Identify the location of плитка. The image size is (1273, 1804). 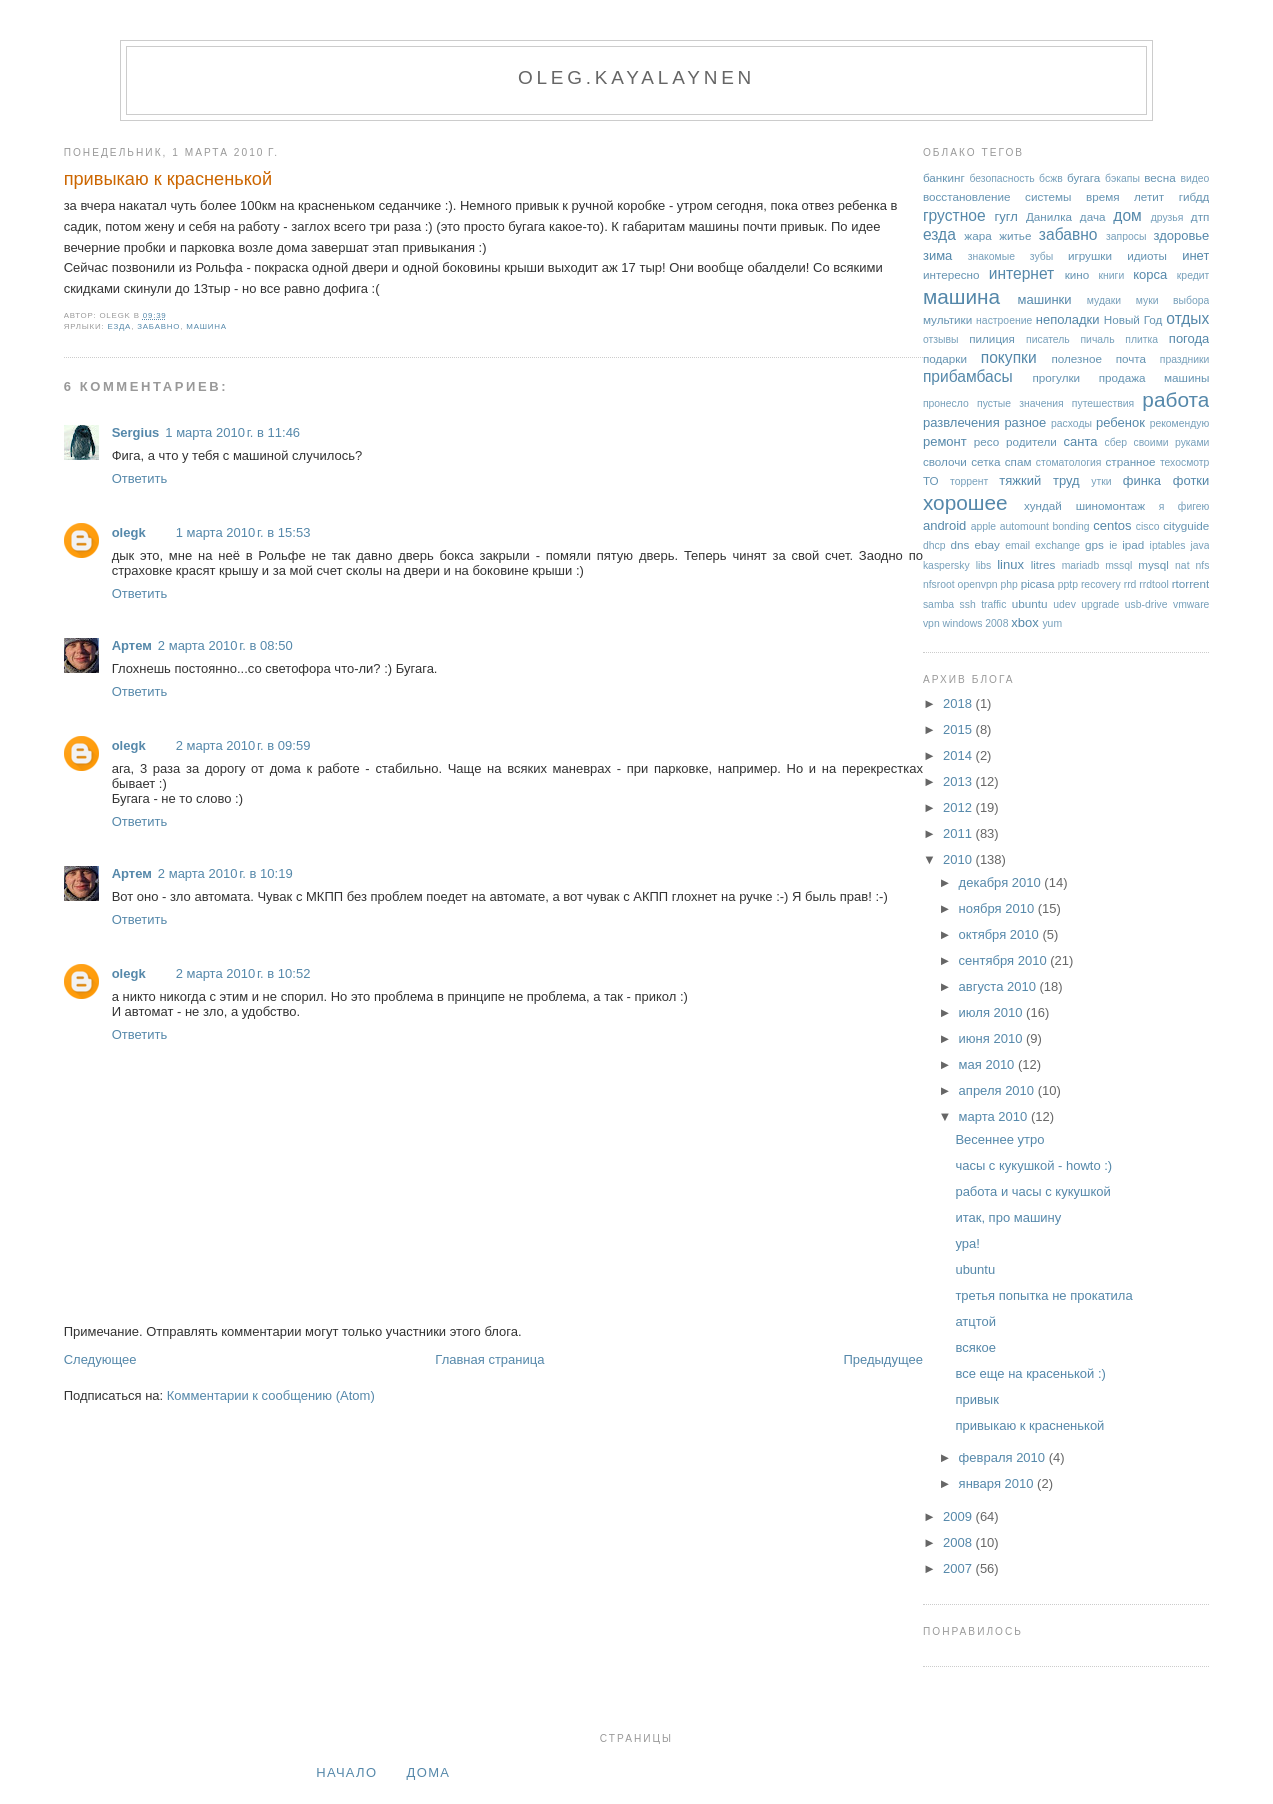
(1141, 339).